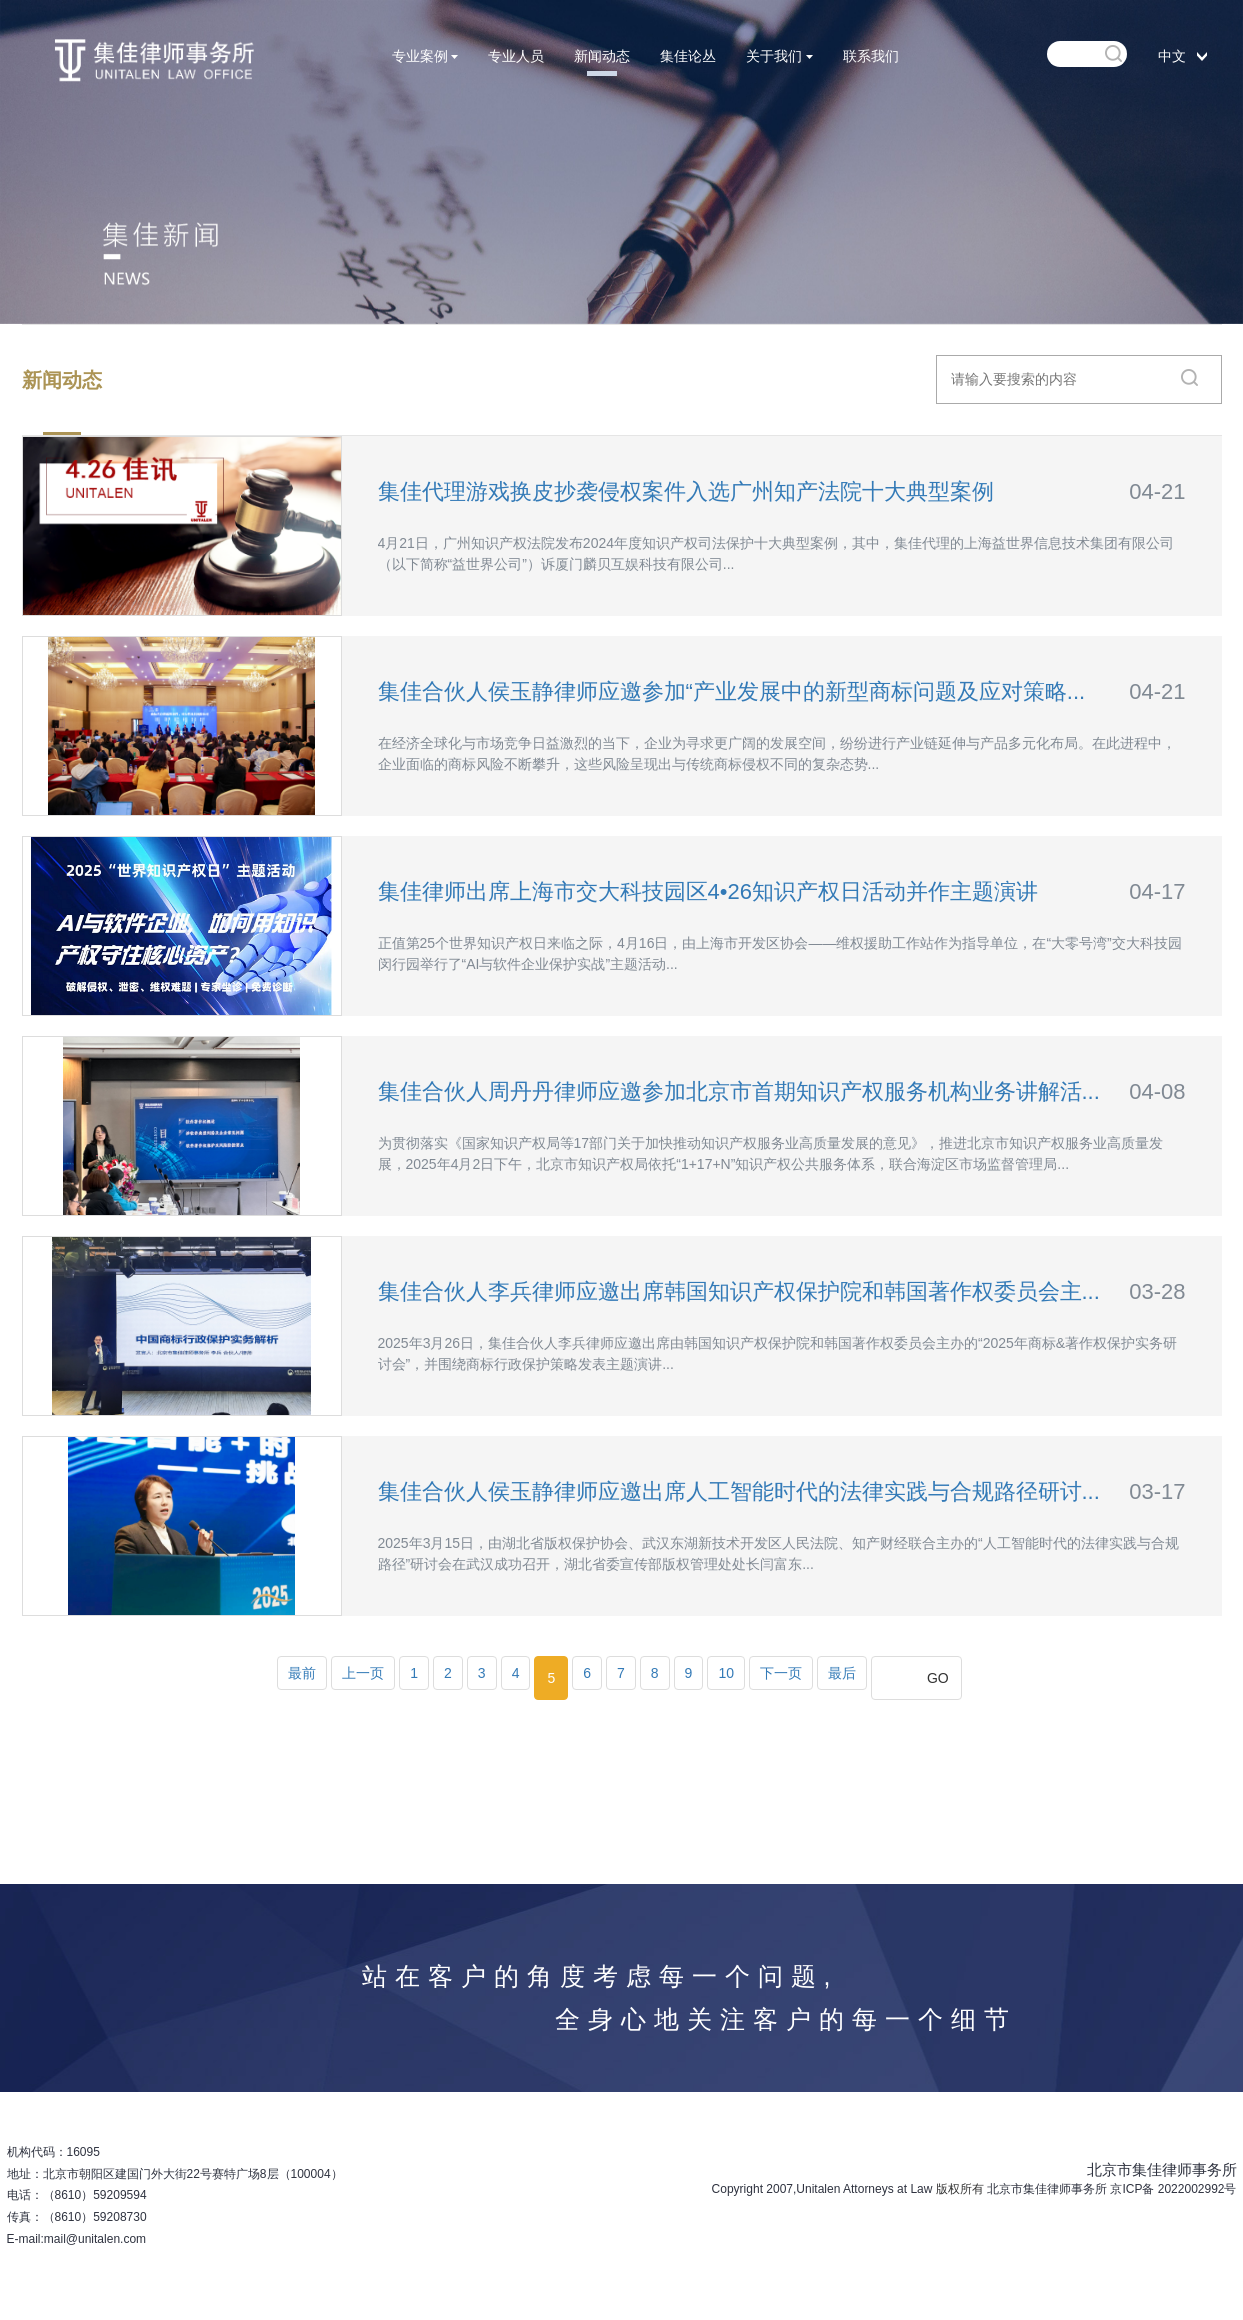  I want to click on 集佳合伙人李兵律师应邀出席韩国知识产权保护院和韩国著作权委员会主..., so click(739, 1291).